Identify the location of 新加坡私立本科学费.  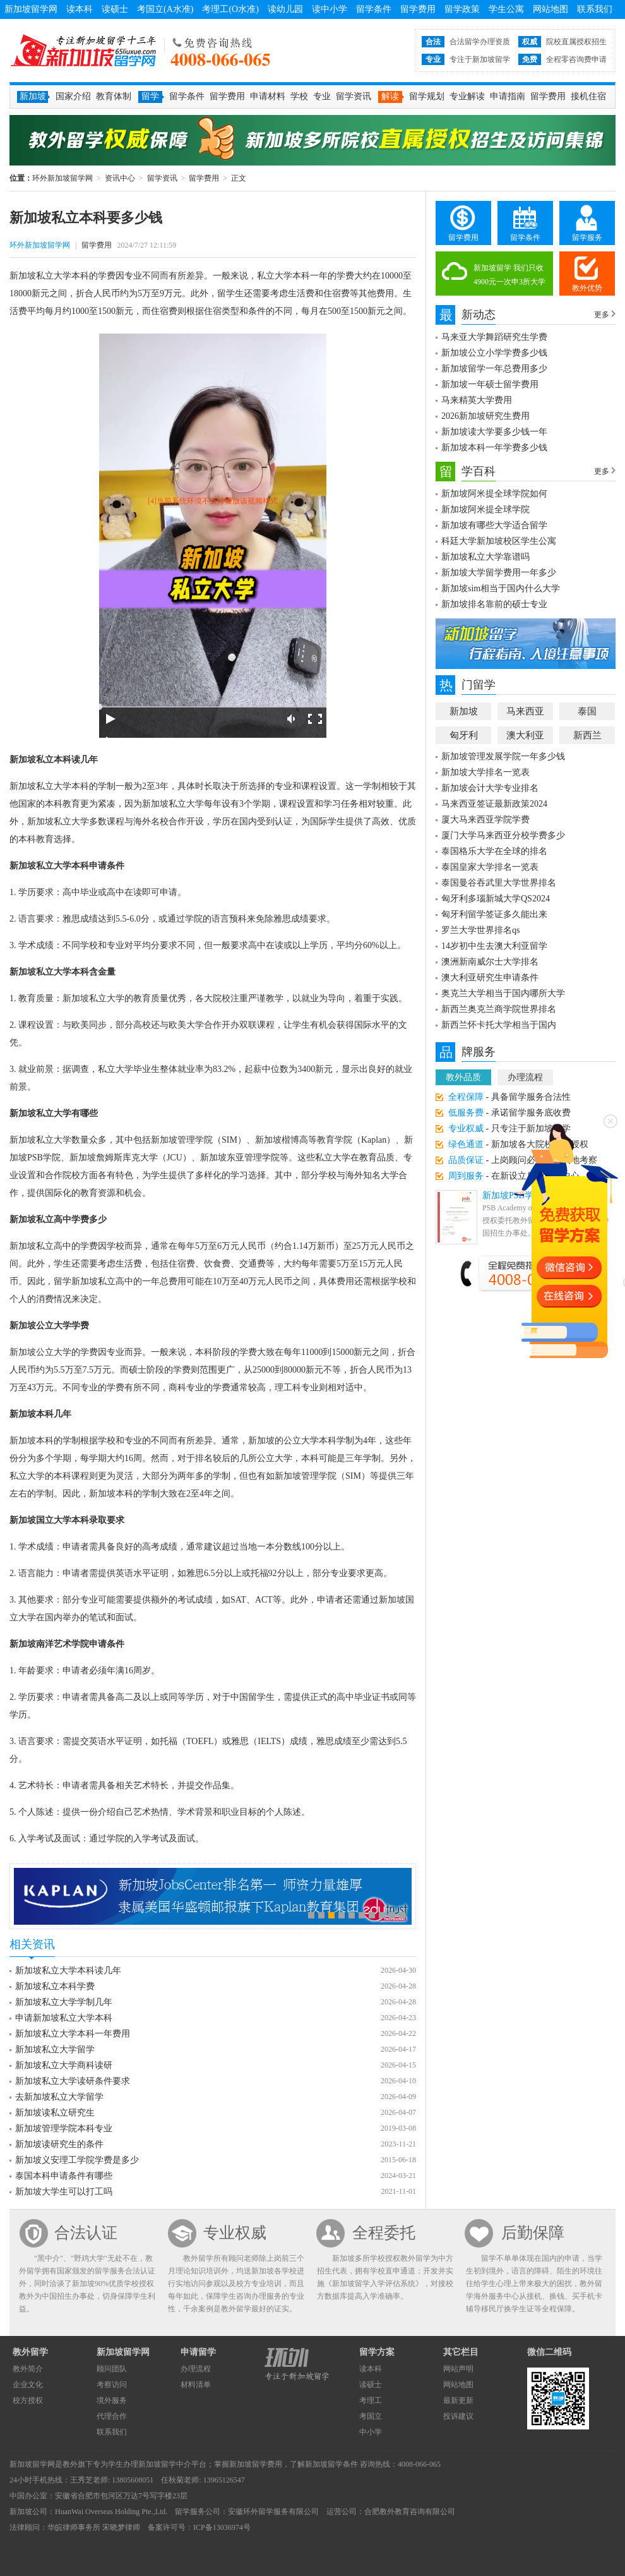
(55, 1986).